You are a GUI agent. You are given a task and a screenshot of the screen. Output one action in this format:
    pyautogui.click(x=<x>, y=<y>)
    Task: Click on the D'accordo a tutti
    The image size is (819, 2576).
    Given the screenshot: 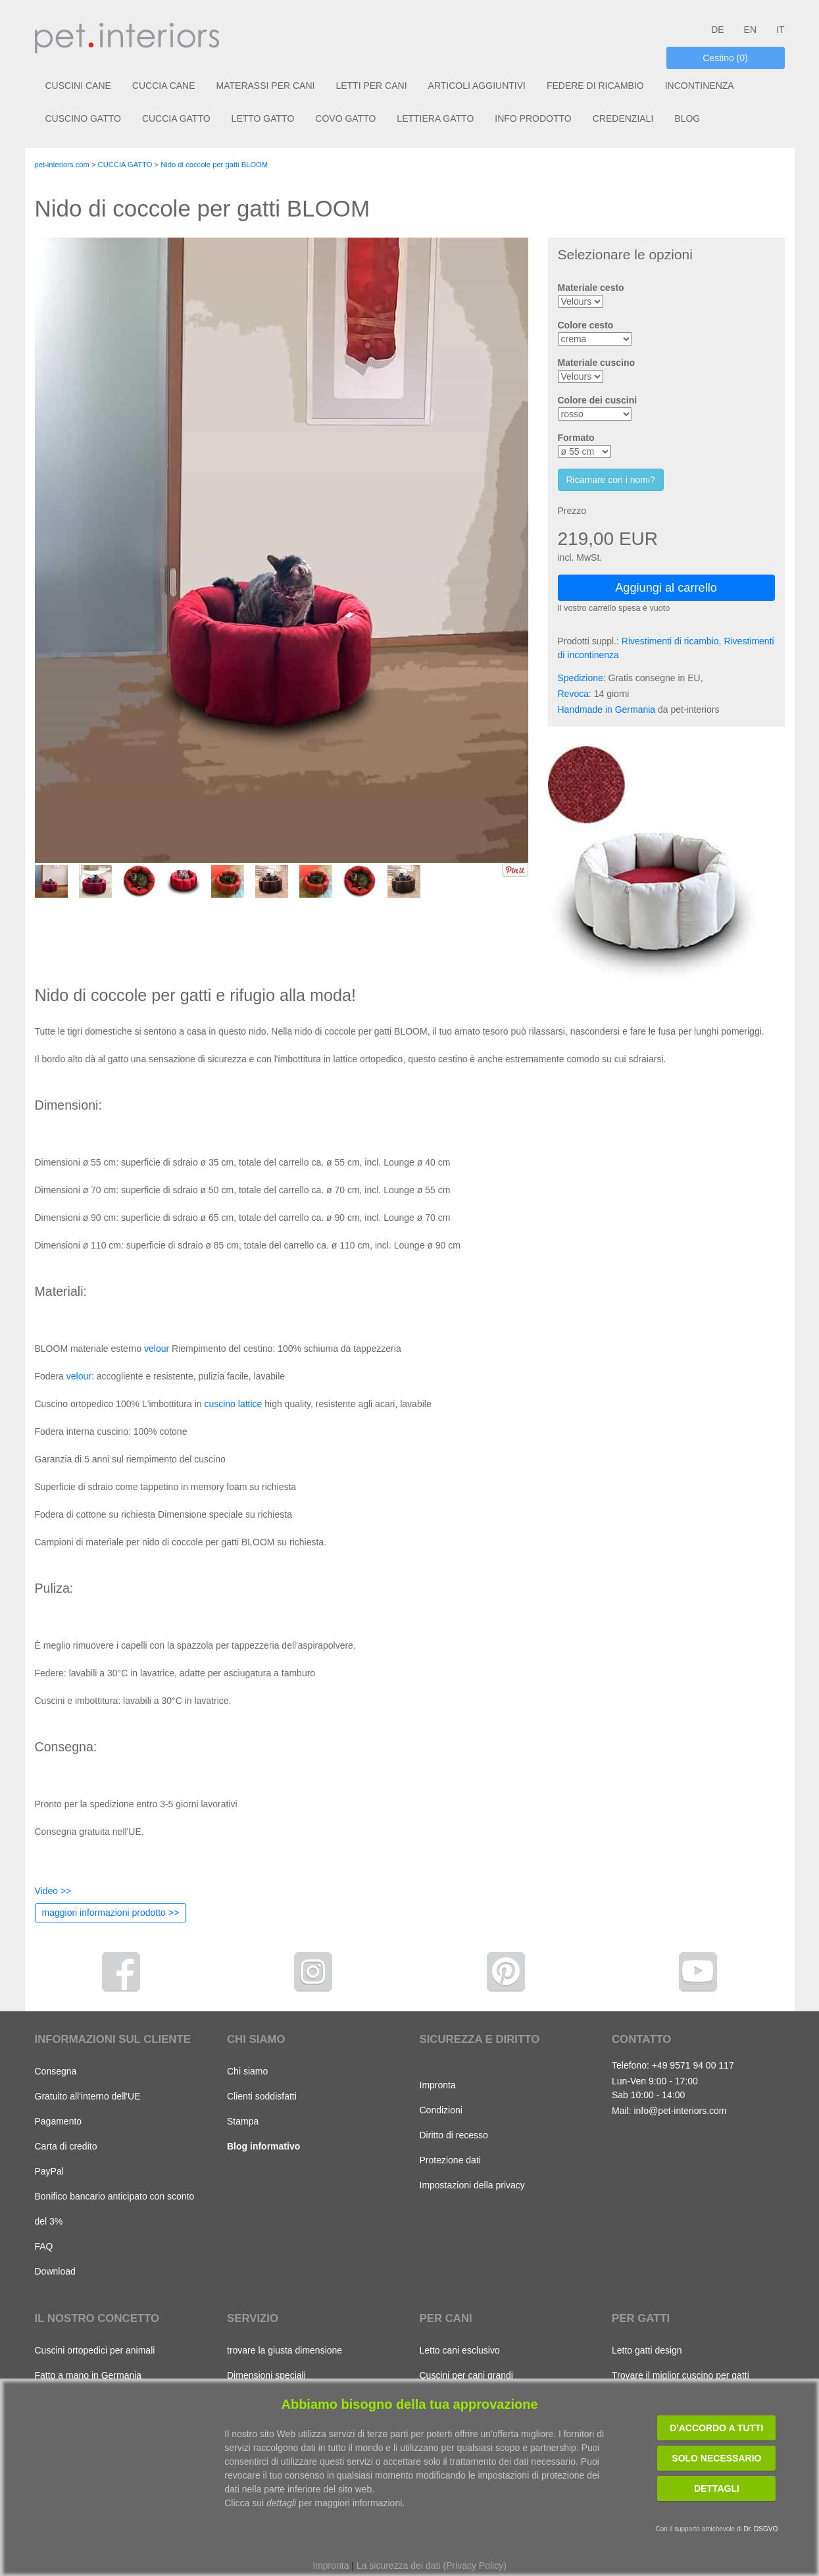 What is the action you would take?
    pyautogui.click(x=716, y=2428)
    